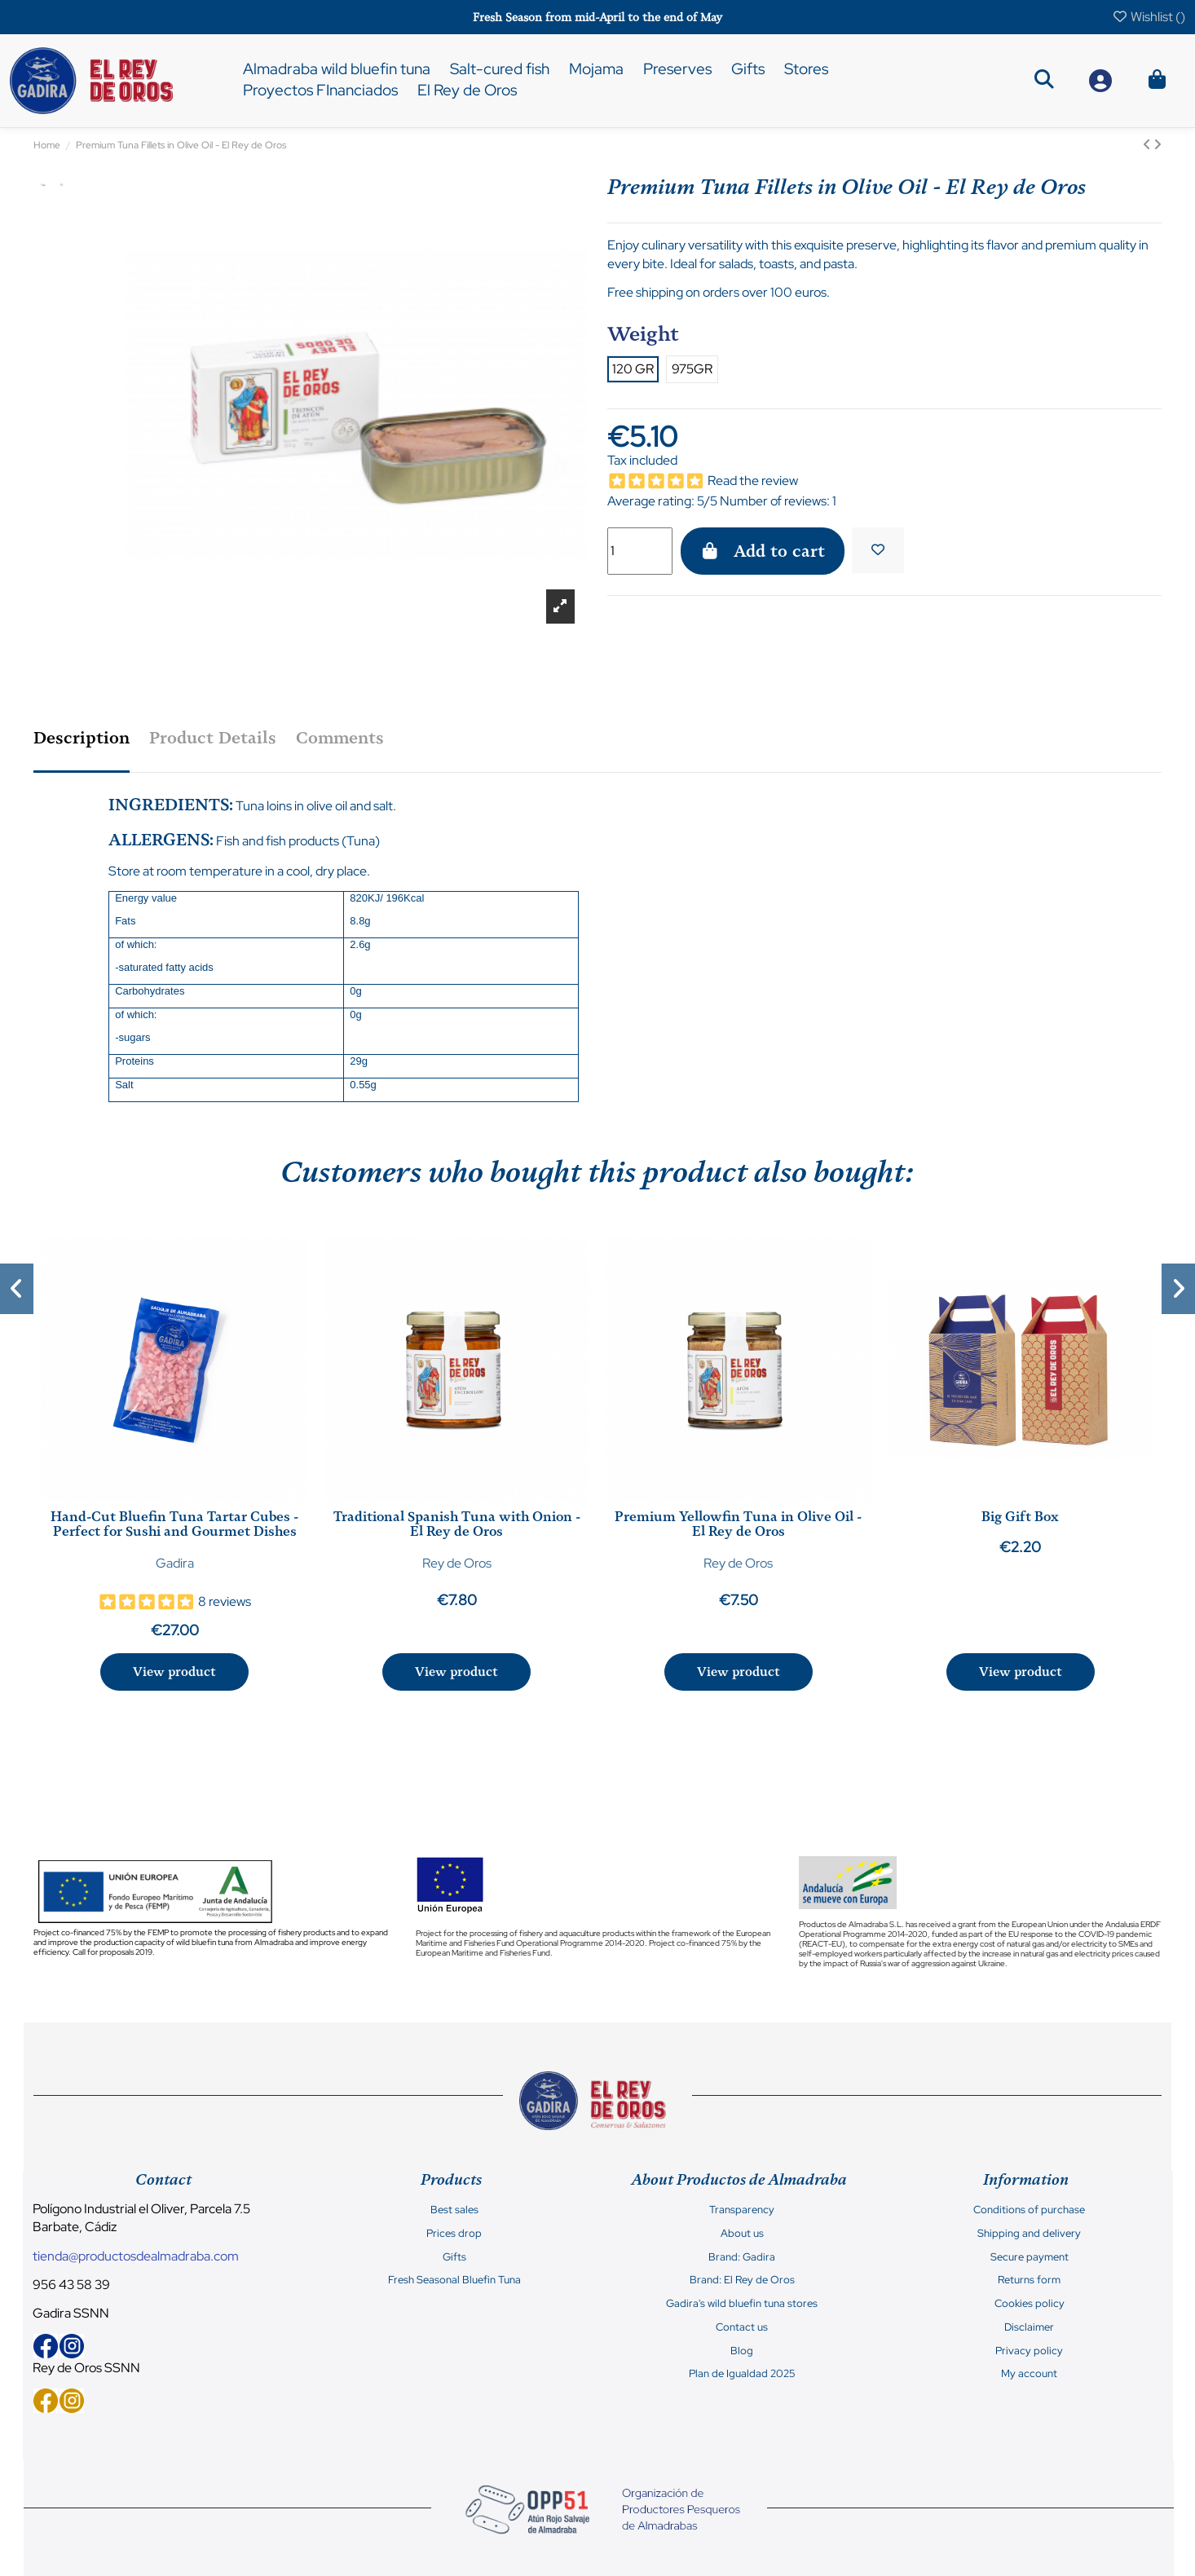  What do you see at coordinates (457, 1563) in the screenshot?
I see `Rey de Oros` at bounding box center [457, 1563].